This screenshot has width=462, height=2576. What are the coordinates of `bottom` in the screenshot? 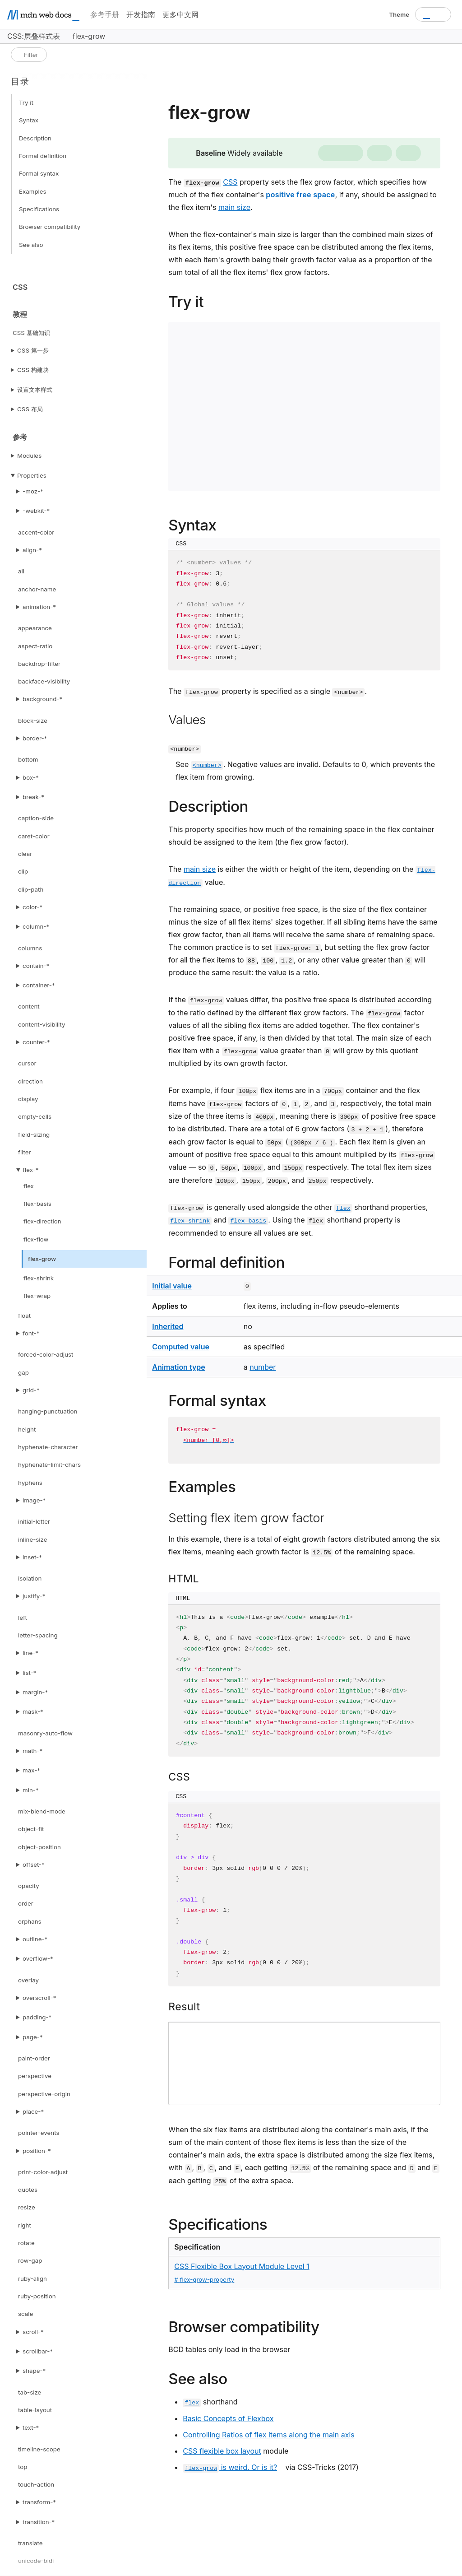 It's located at (28, 759).